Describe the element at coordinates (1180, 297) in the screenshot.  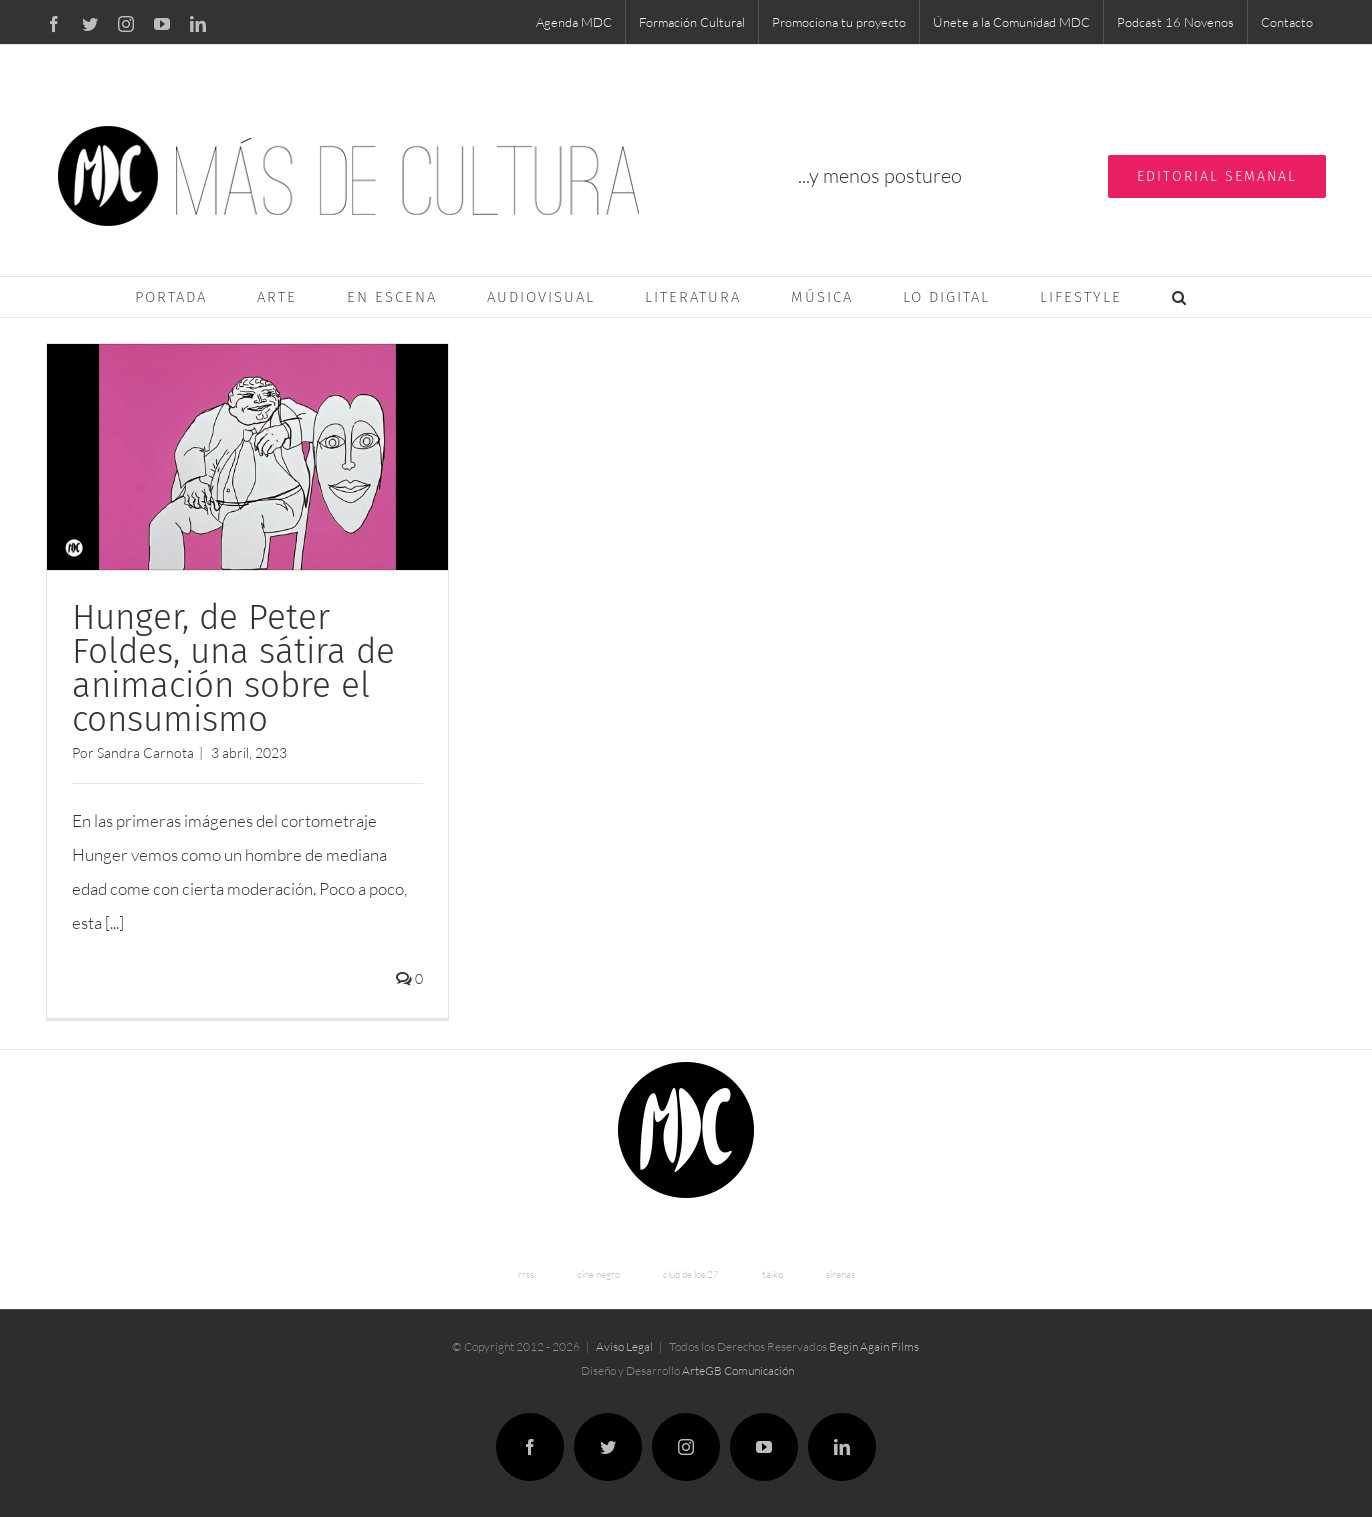
I see `[button]` at that location.